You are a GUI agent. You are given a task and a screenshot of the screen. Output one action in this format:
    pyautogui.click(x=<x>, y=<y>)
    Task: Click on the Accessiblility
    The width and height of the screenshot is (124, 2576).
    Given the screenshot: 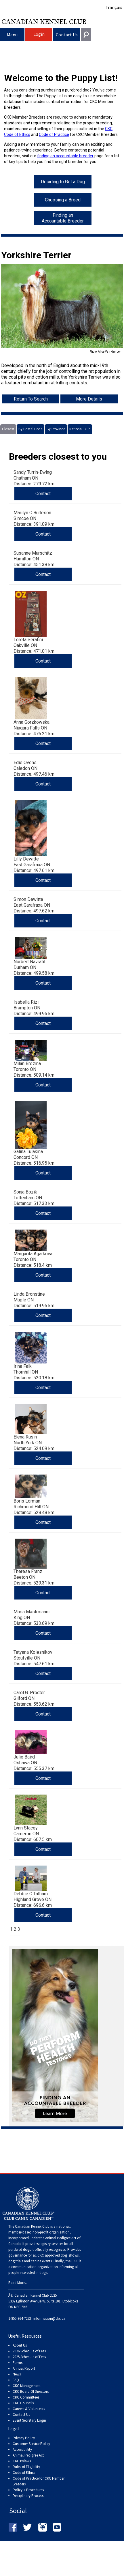 What is the action you would take?
    pyautogui.click(x=22, y=2449)
    